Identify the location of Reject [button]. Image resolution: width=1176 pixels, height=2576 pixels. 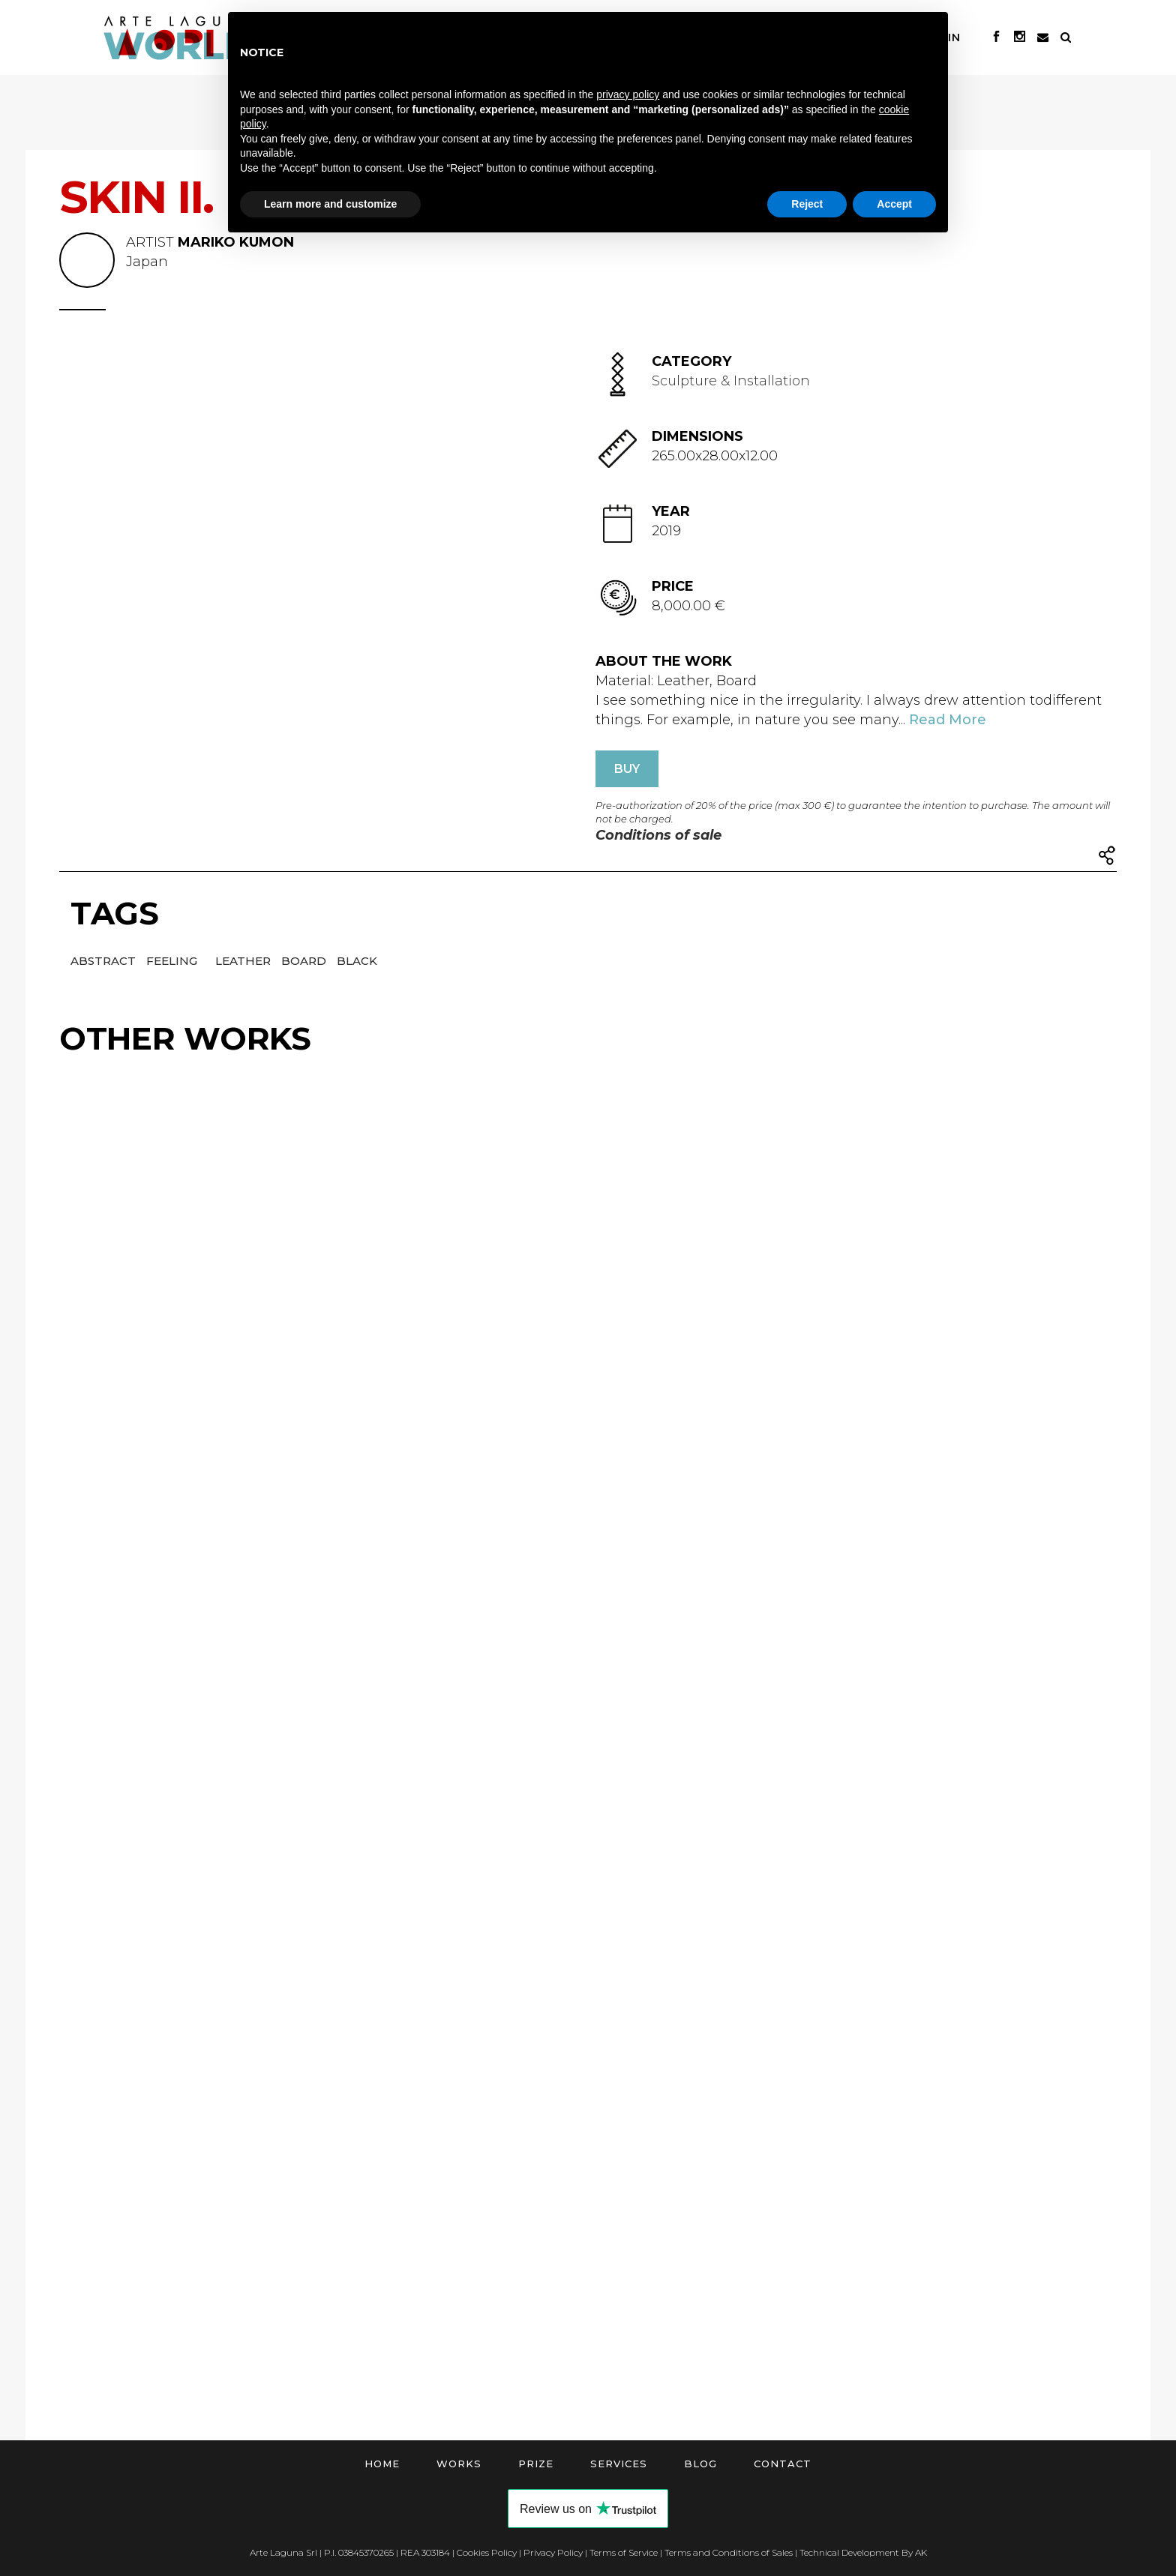
(807, 204).